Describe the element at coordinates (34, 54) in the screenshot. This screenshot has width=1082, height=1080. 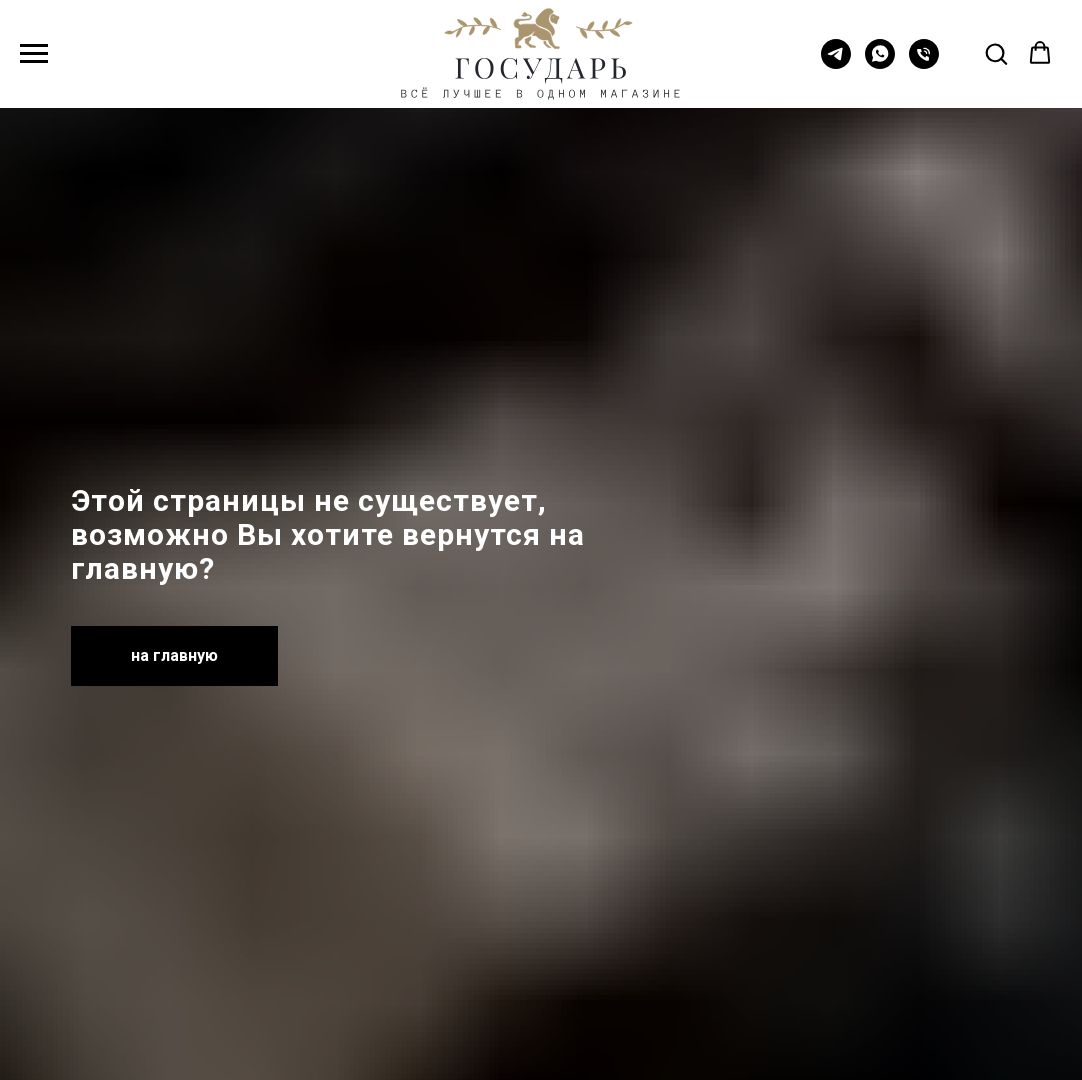
I see `[Навигационное меню]` at that location.